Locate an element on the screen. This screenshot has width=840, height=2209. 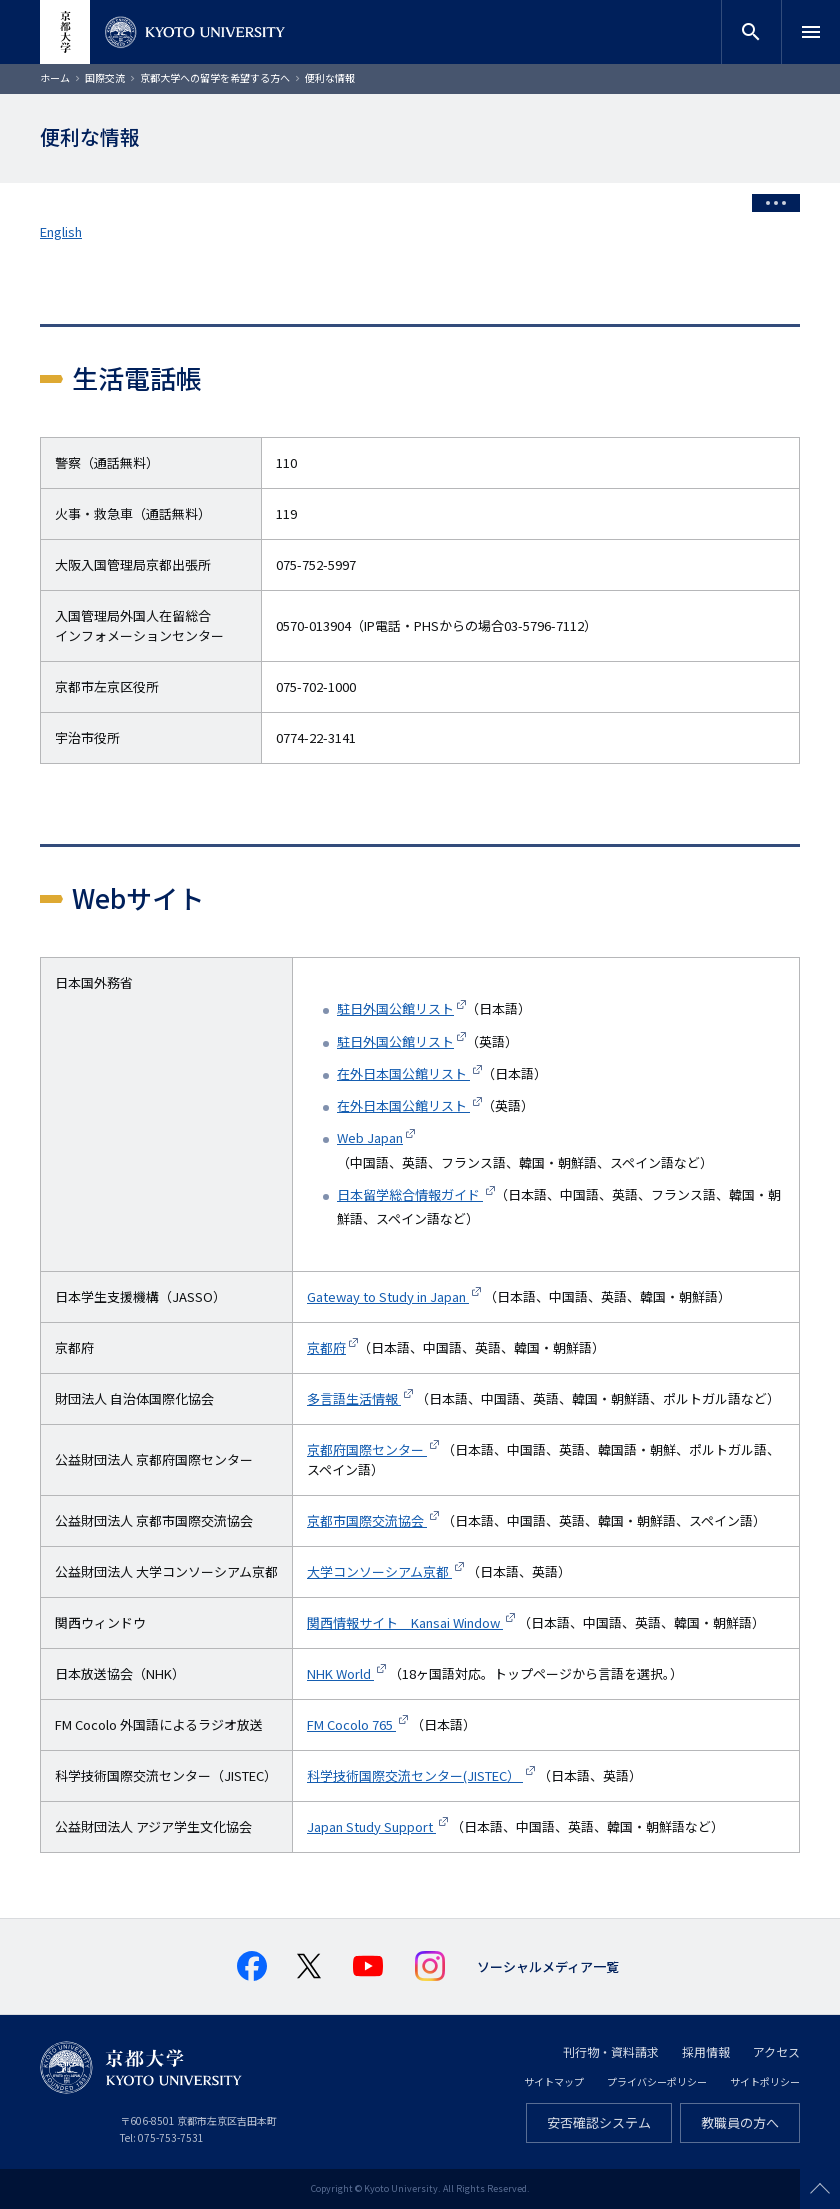
京都市国際交流協会 is located at coordinates (367, 1520).